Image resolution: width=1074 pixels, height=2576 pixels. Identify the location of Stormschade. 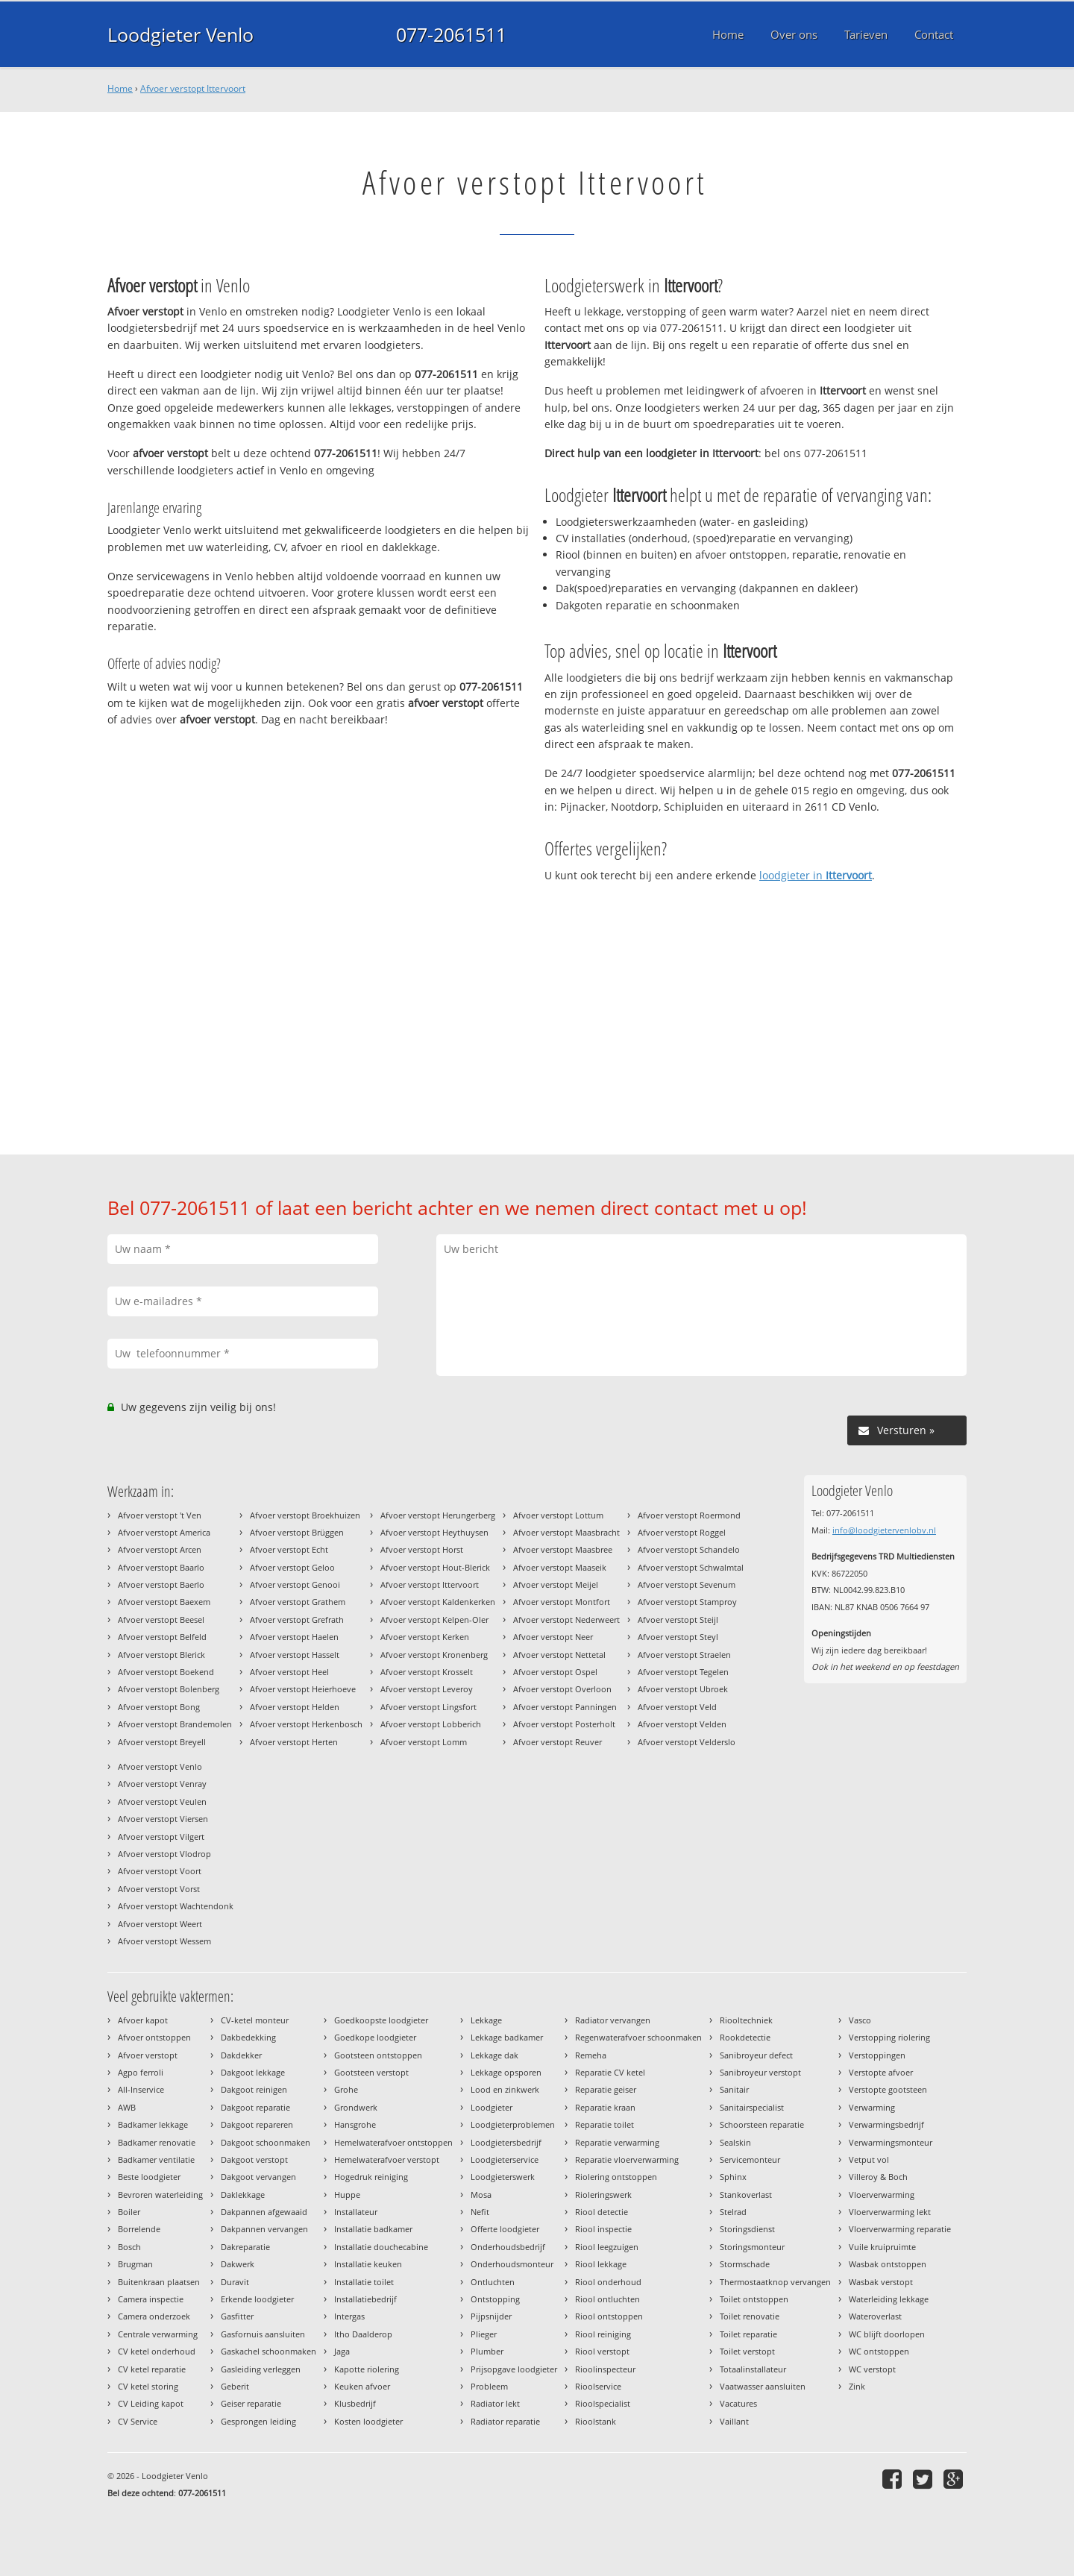
(745, 2263).